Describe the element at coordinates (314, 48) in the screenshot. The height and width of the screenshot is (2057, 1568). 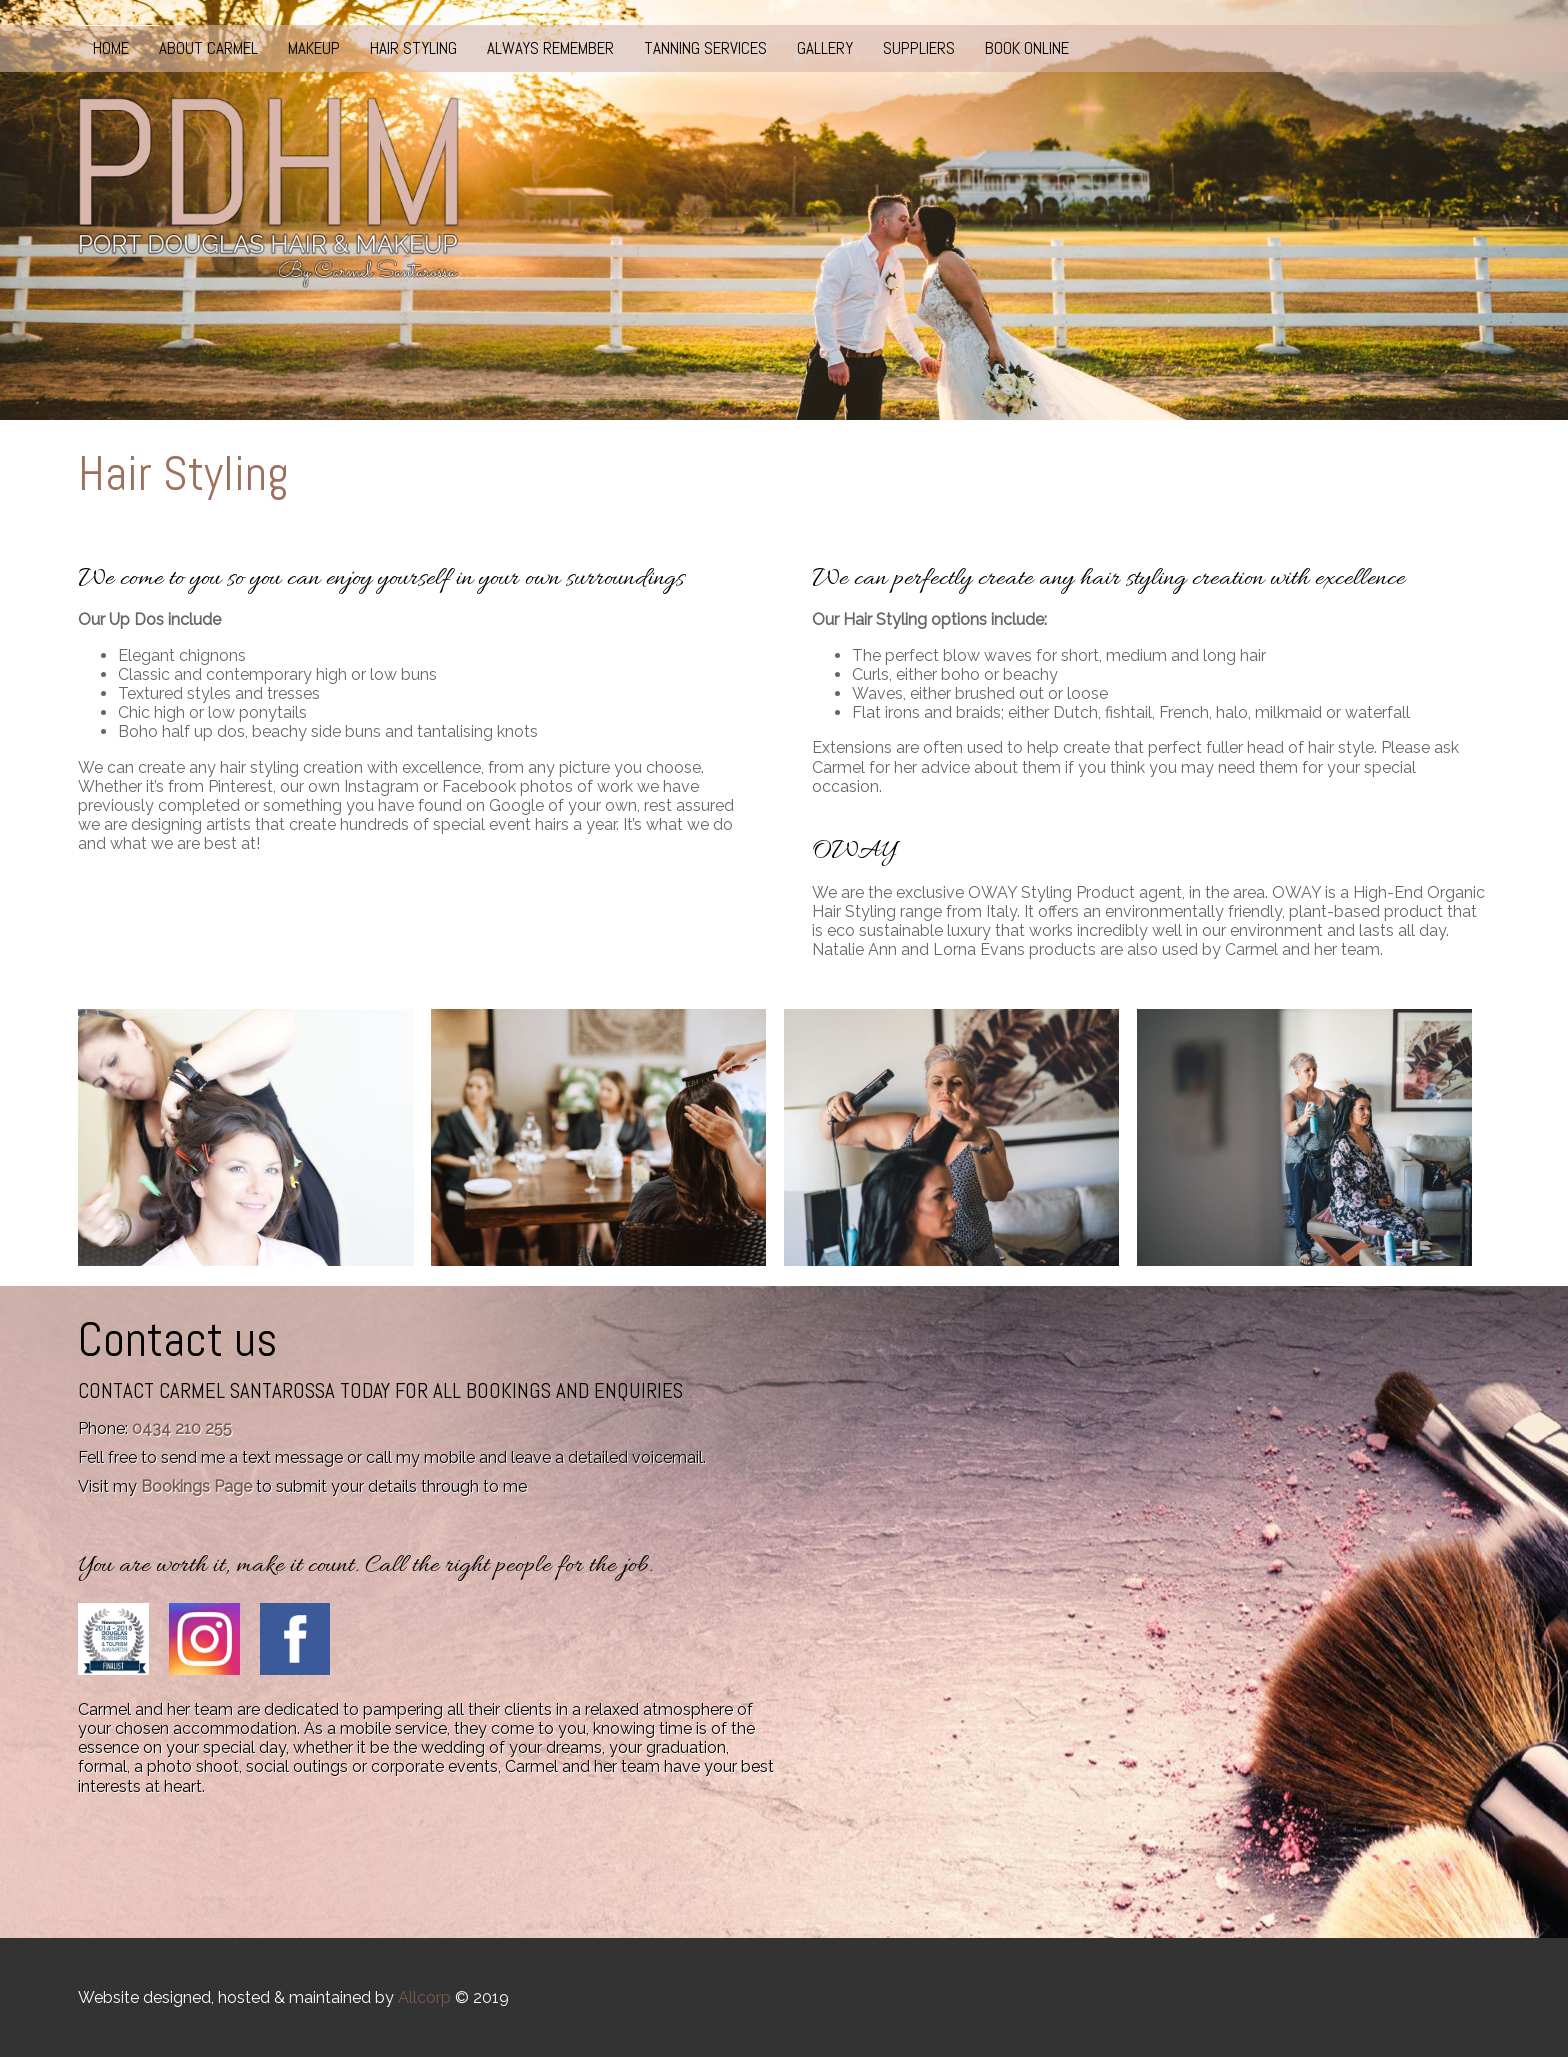
I see `Makeup` at that location.